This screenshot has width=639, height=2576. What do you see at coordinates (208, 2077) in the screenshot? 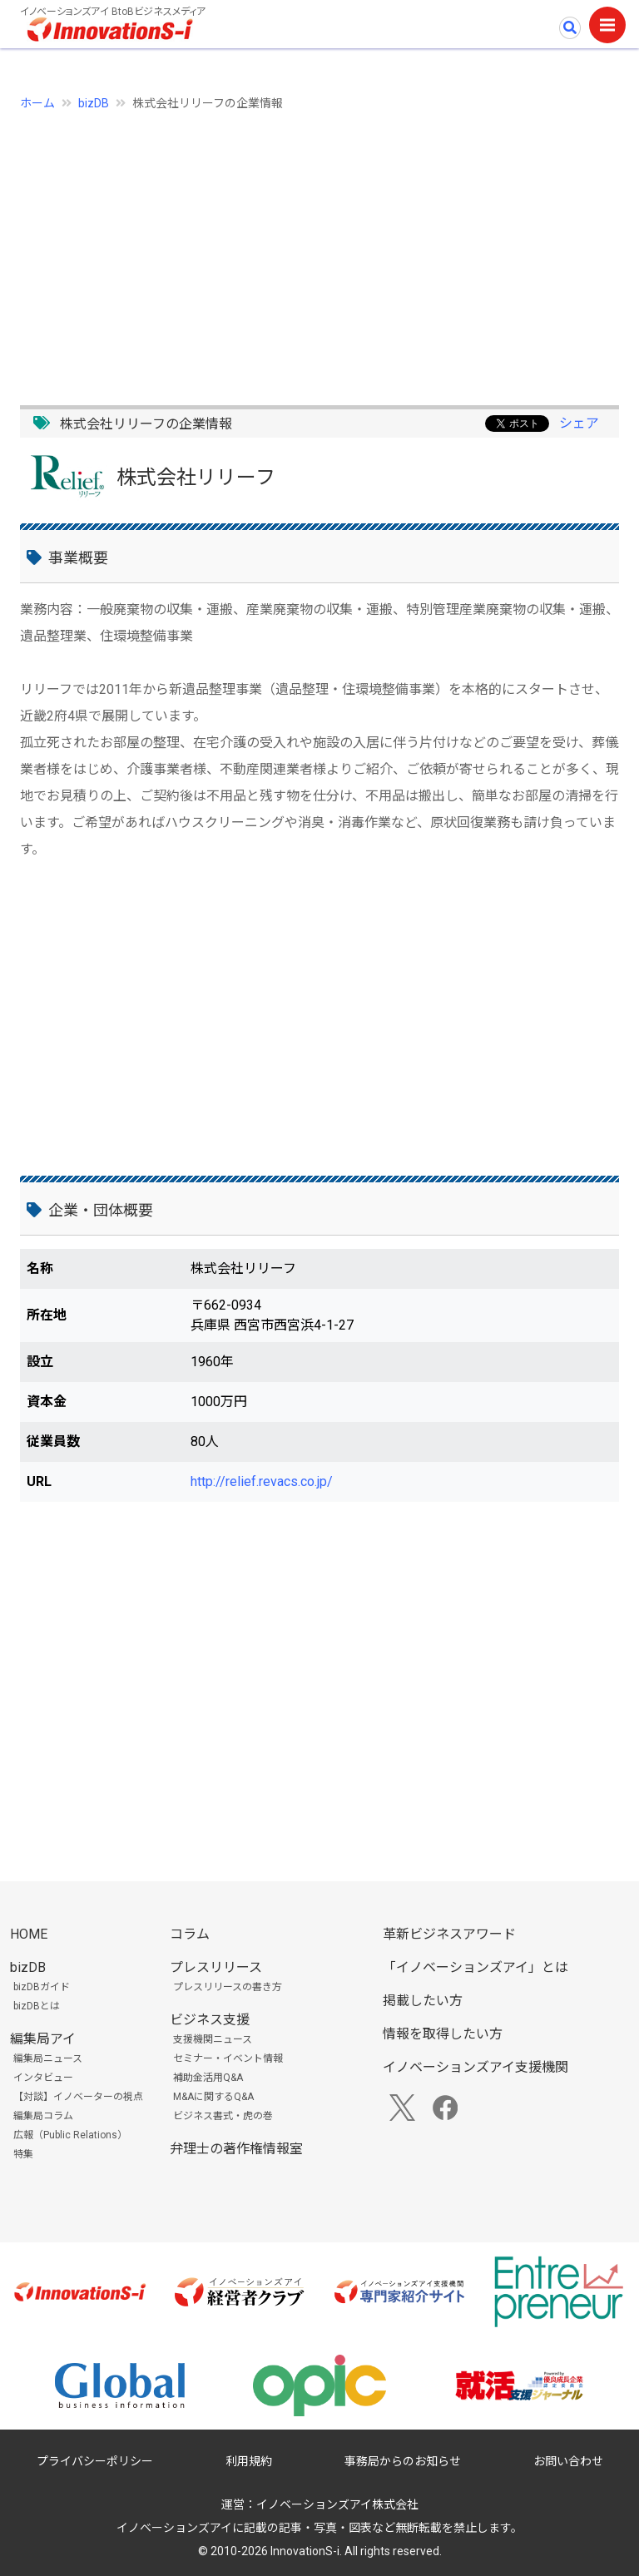
I see `補助金活用Q&A` at bounding box center [208, 2077].